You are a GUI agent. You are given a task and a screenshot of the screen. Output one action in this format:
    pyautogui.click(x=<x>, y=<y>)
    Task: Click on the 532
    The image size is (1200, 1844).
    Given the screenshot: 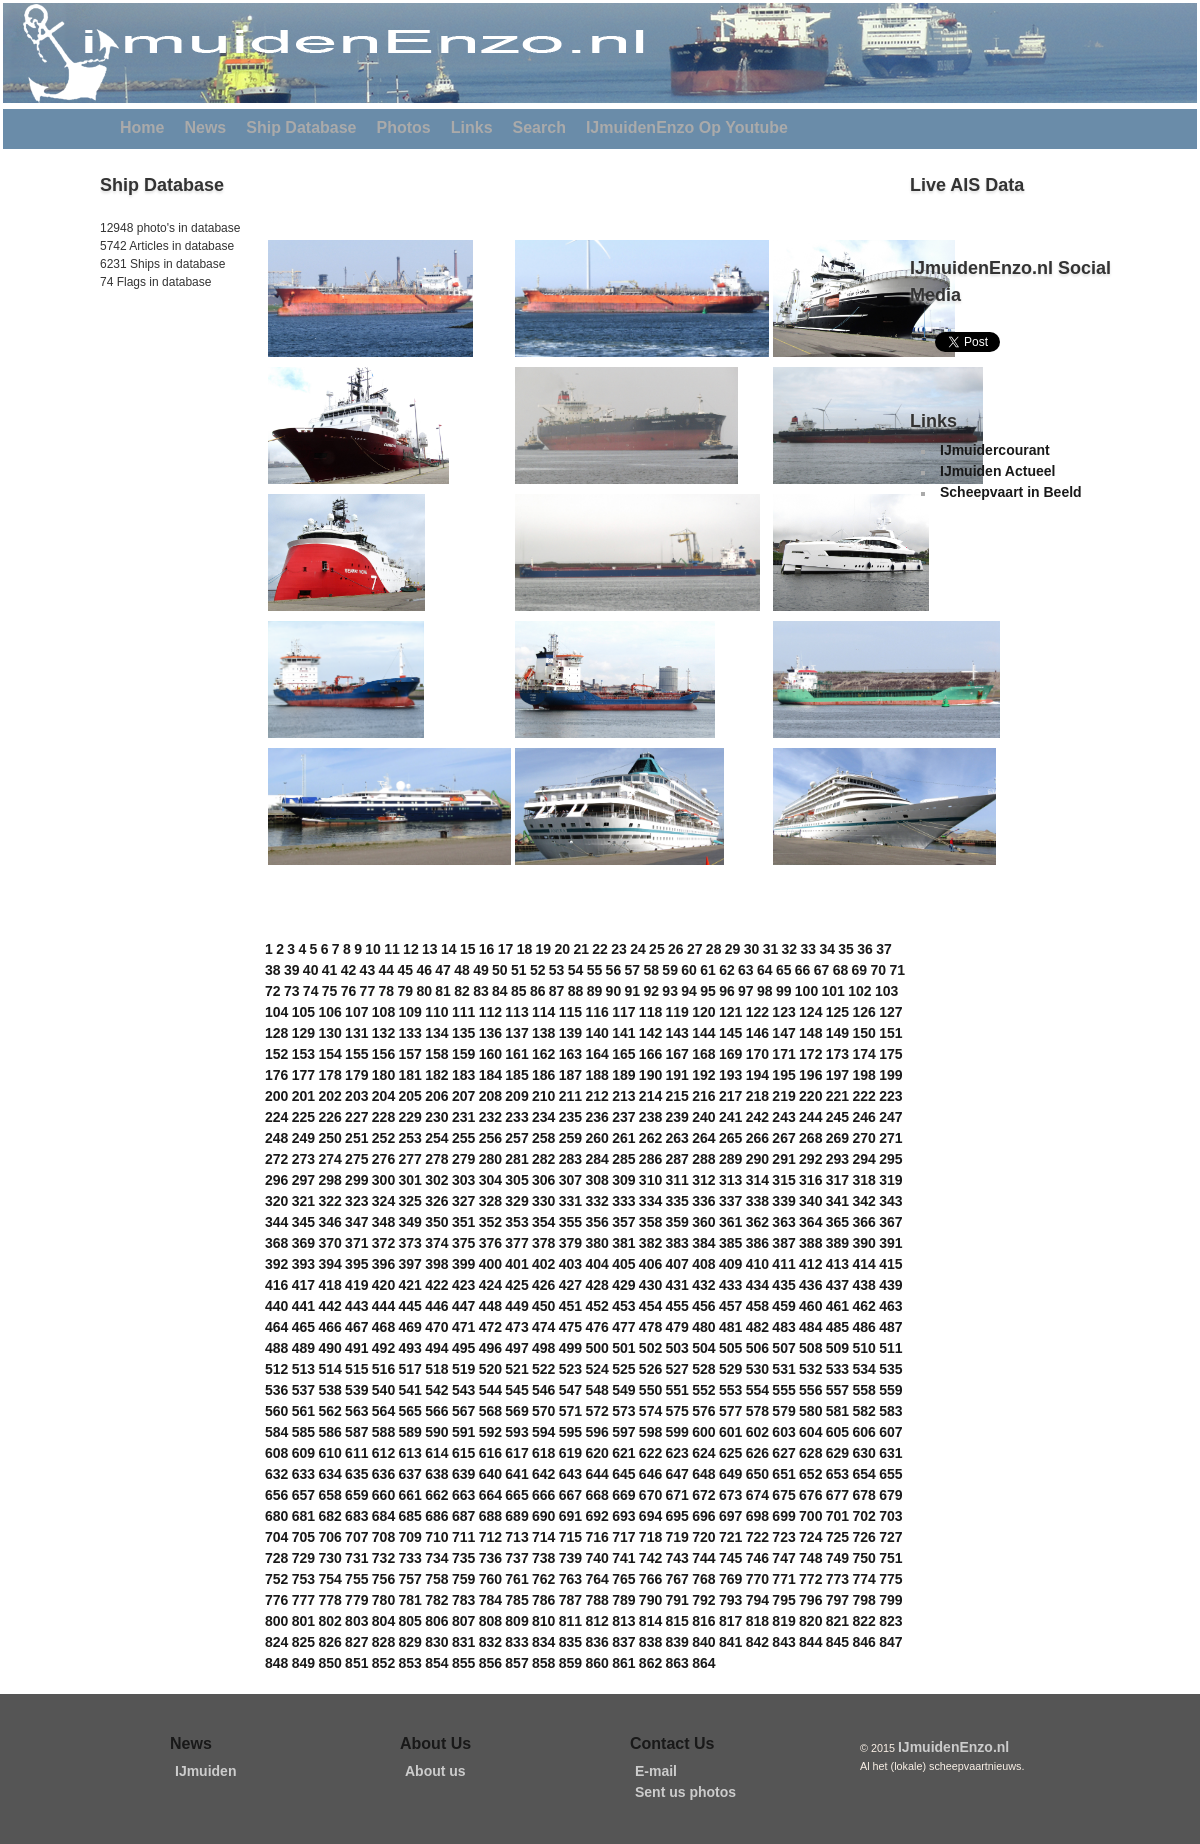 What is the action you would take?
    pyautogui.click(x=810, y=1369)
    